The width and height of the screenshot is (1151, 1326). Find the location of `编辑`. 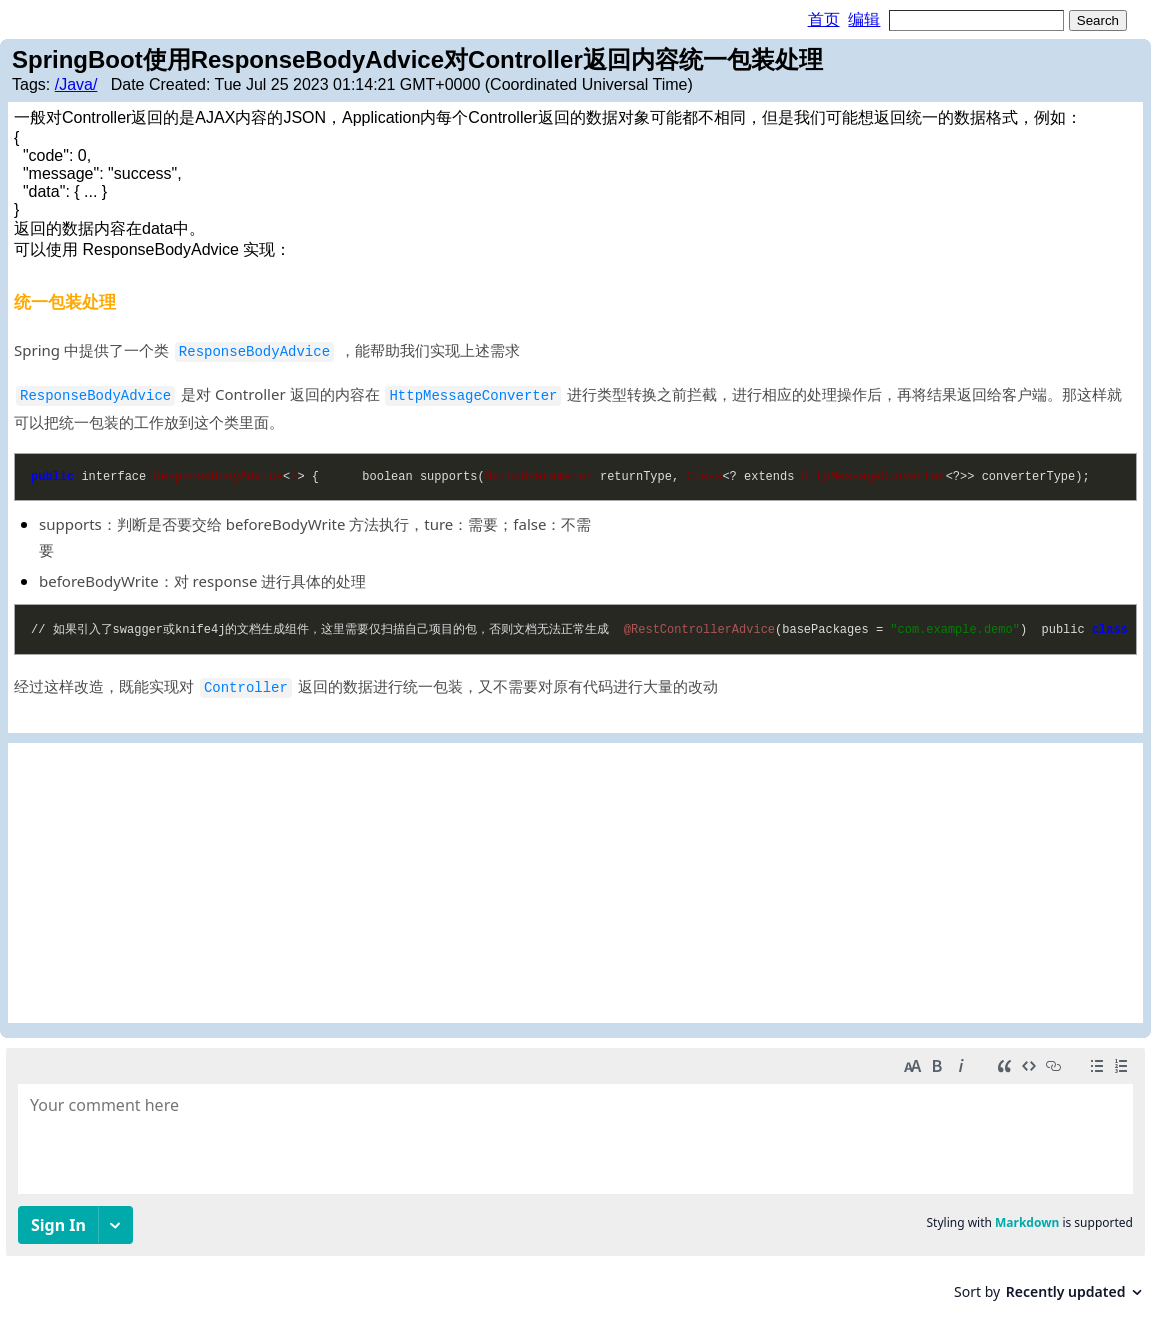

编辑 is located at coordinates (864, 19).